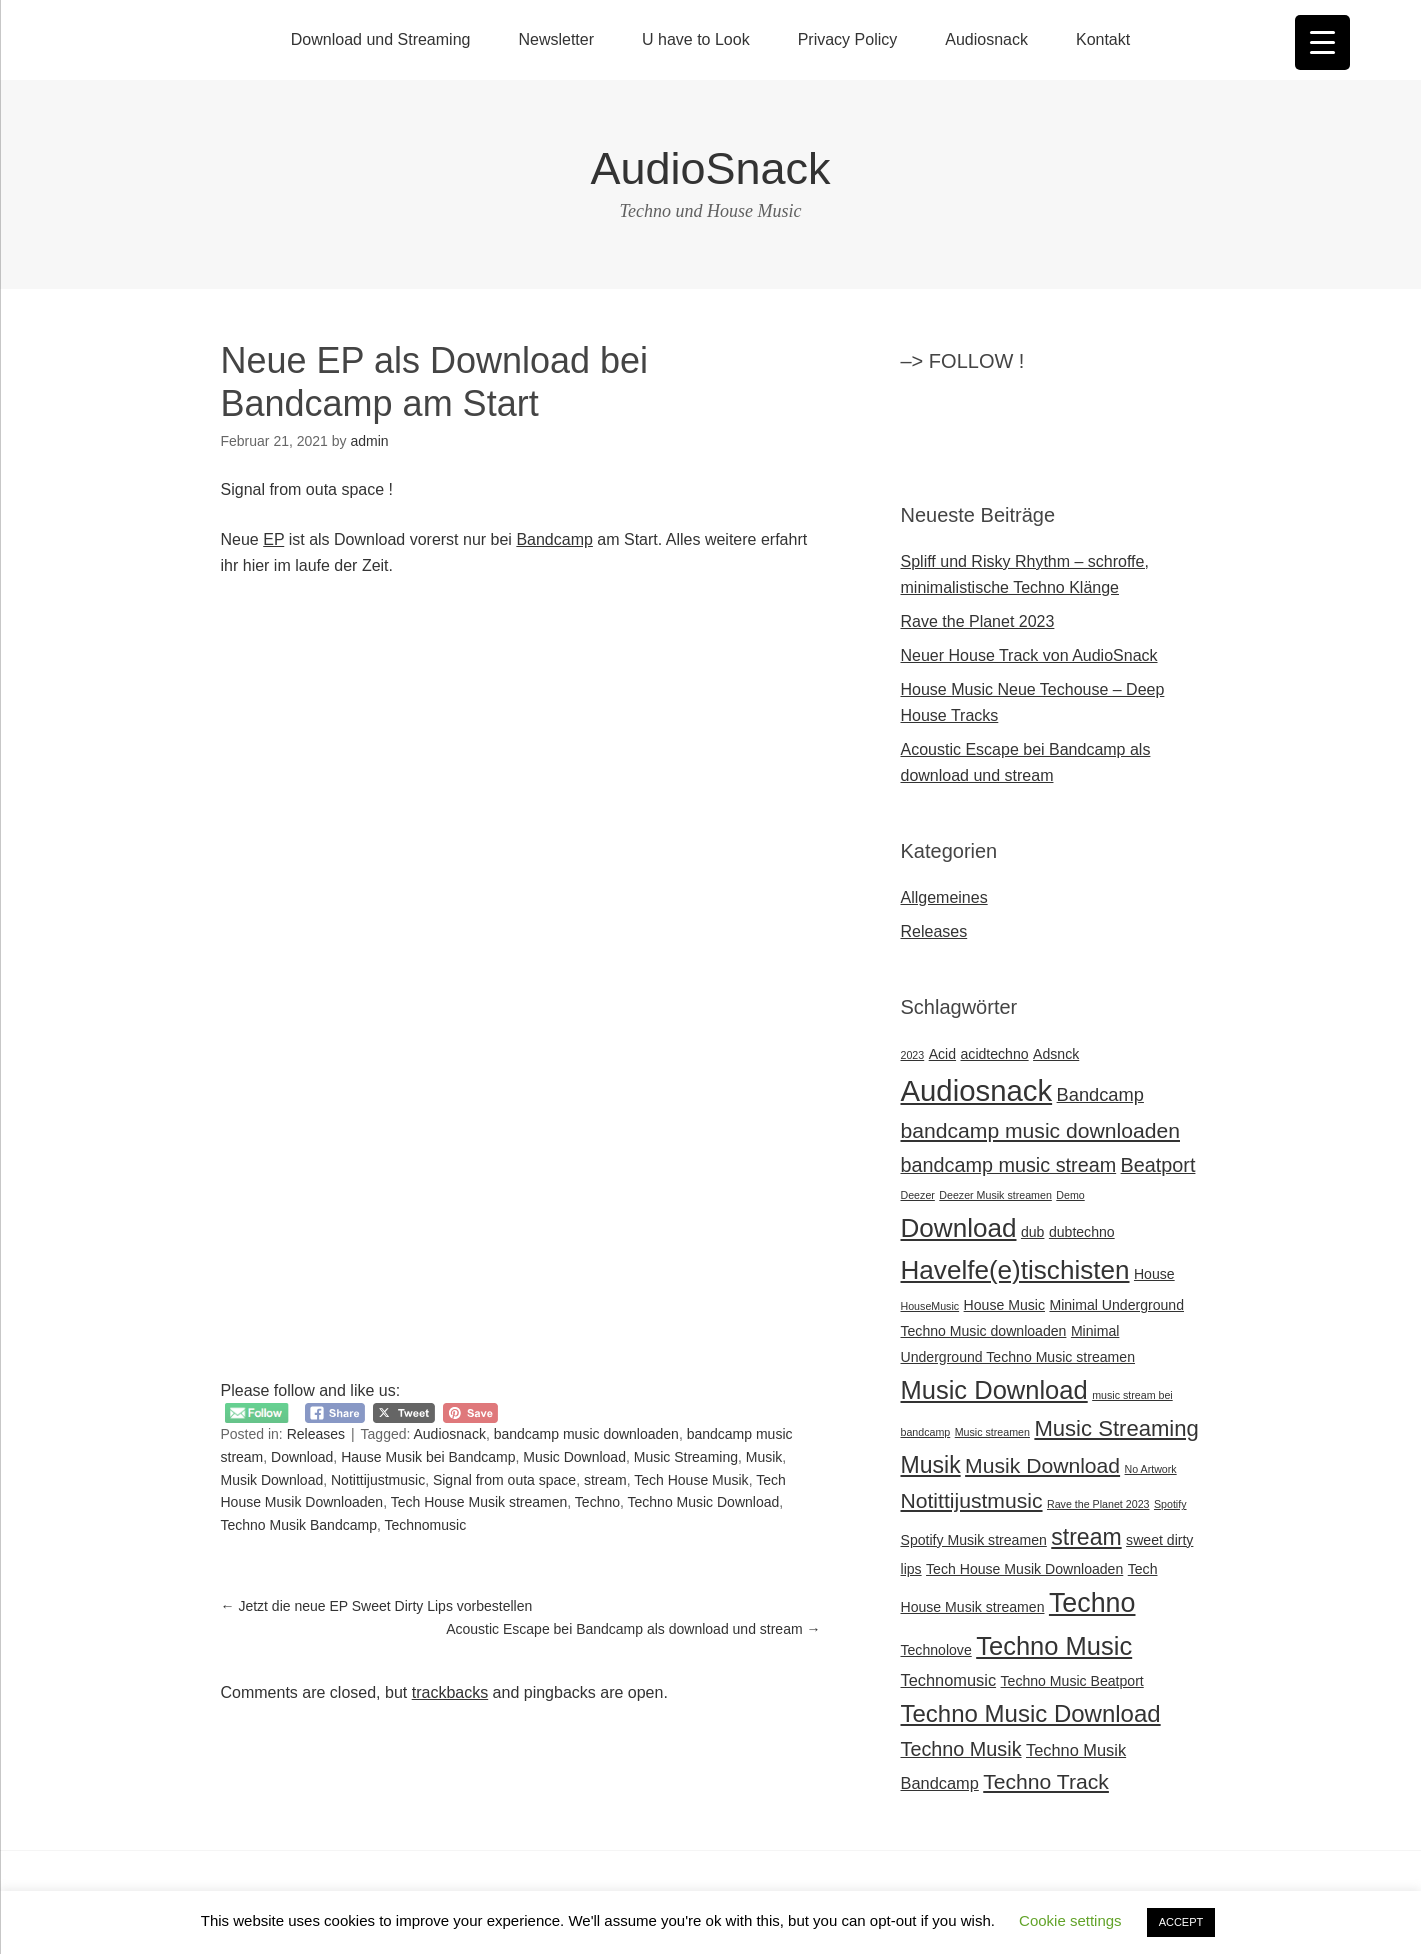 The width and height of the screenshot is (1421, 1954). Describe the element at coordinates (704, 1502) in the screenshot. I see `Techno Music Download` at that location.